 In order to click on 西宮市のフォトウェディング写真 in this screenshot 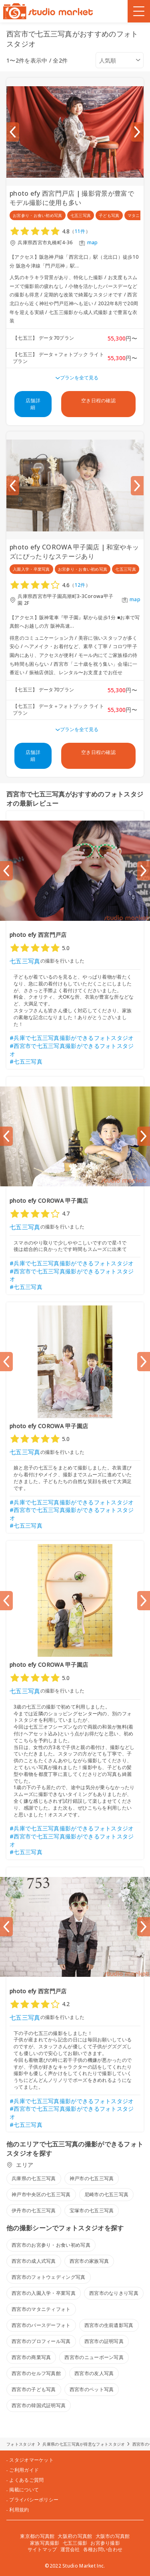, I will do `click(49, 2277)`.